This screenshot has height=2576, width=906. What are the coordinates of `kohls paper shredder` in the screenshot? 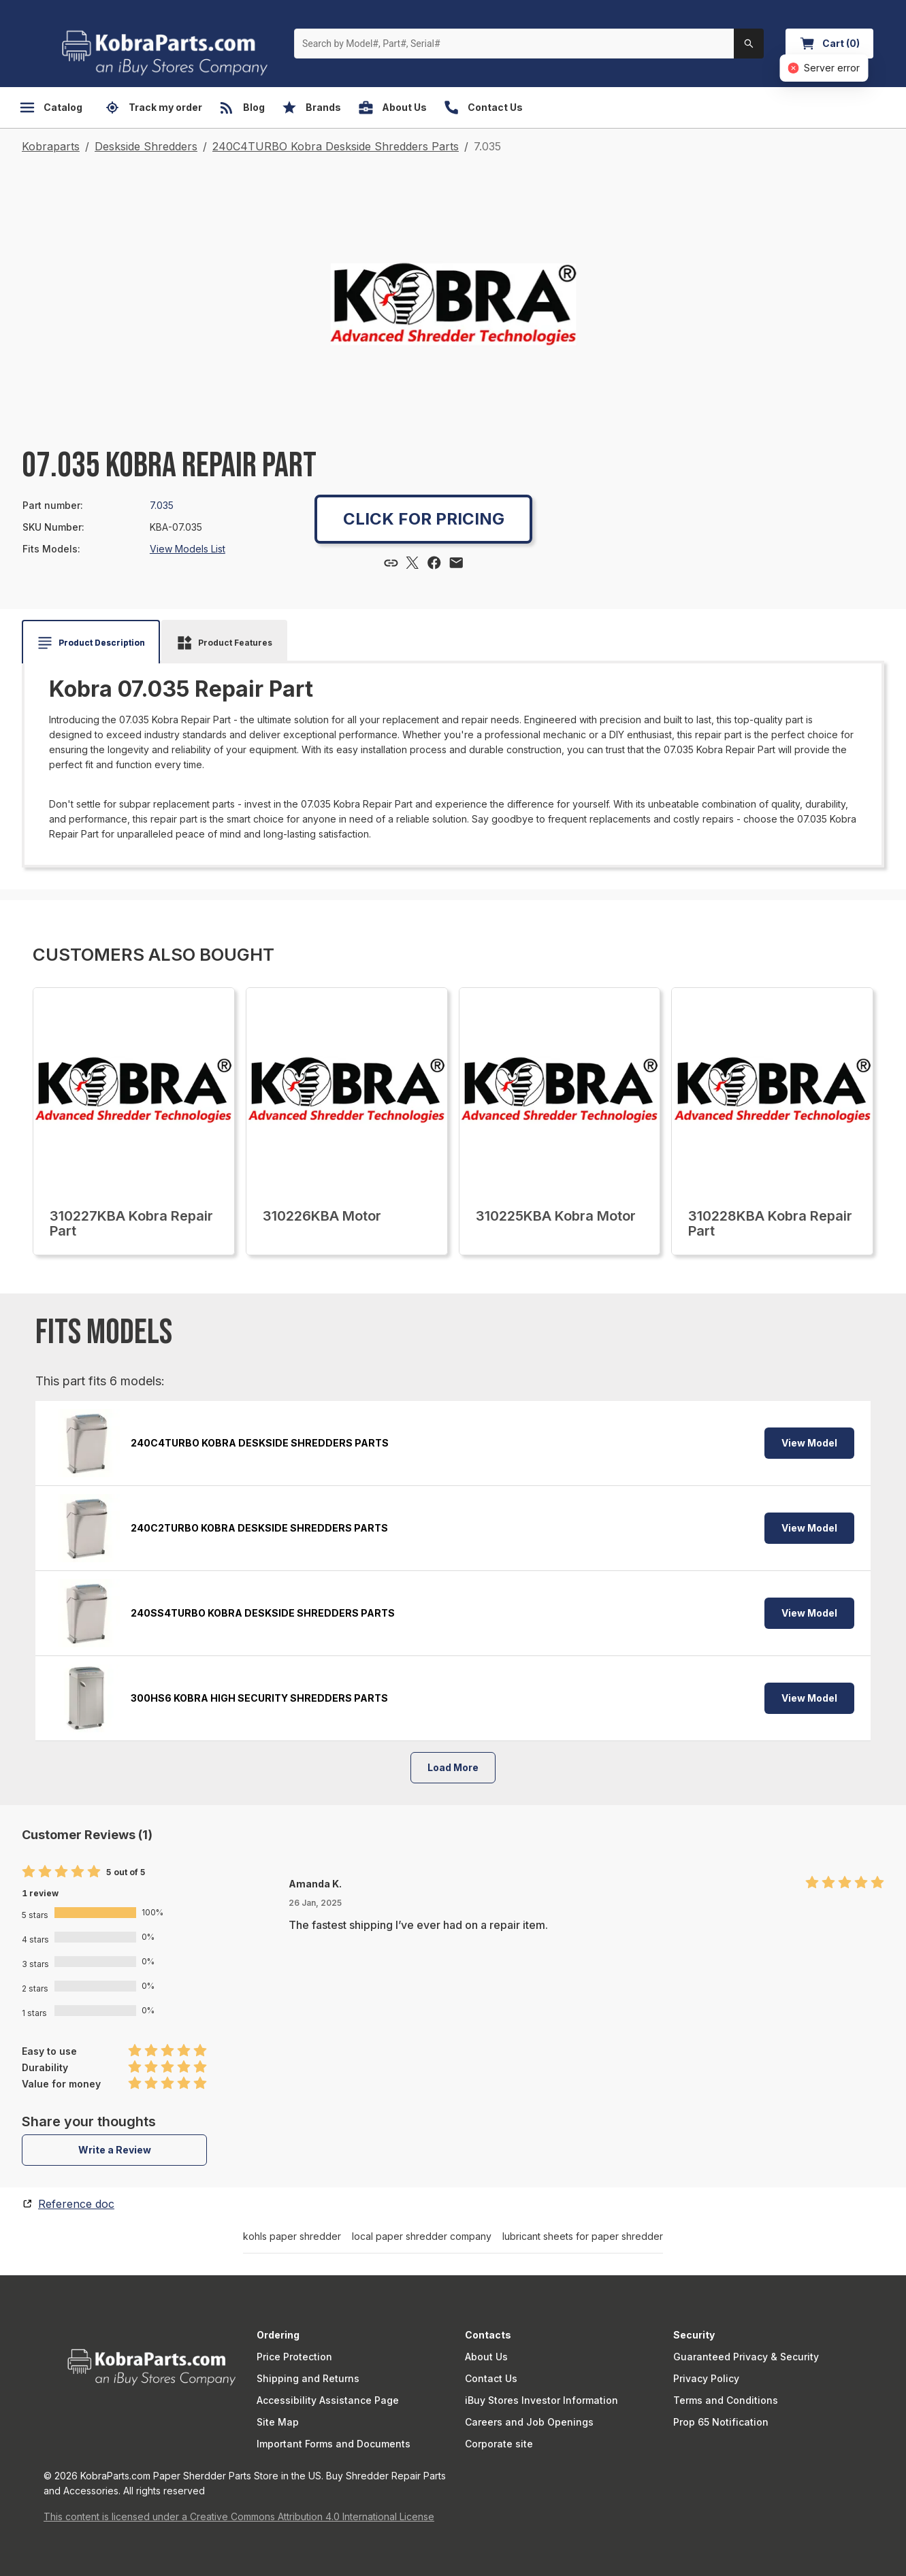 It's located at (292, 2236).